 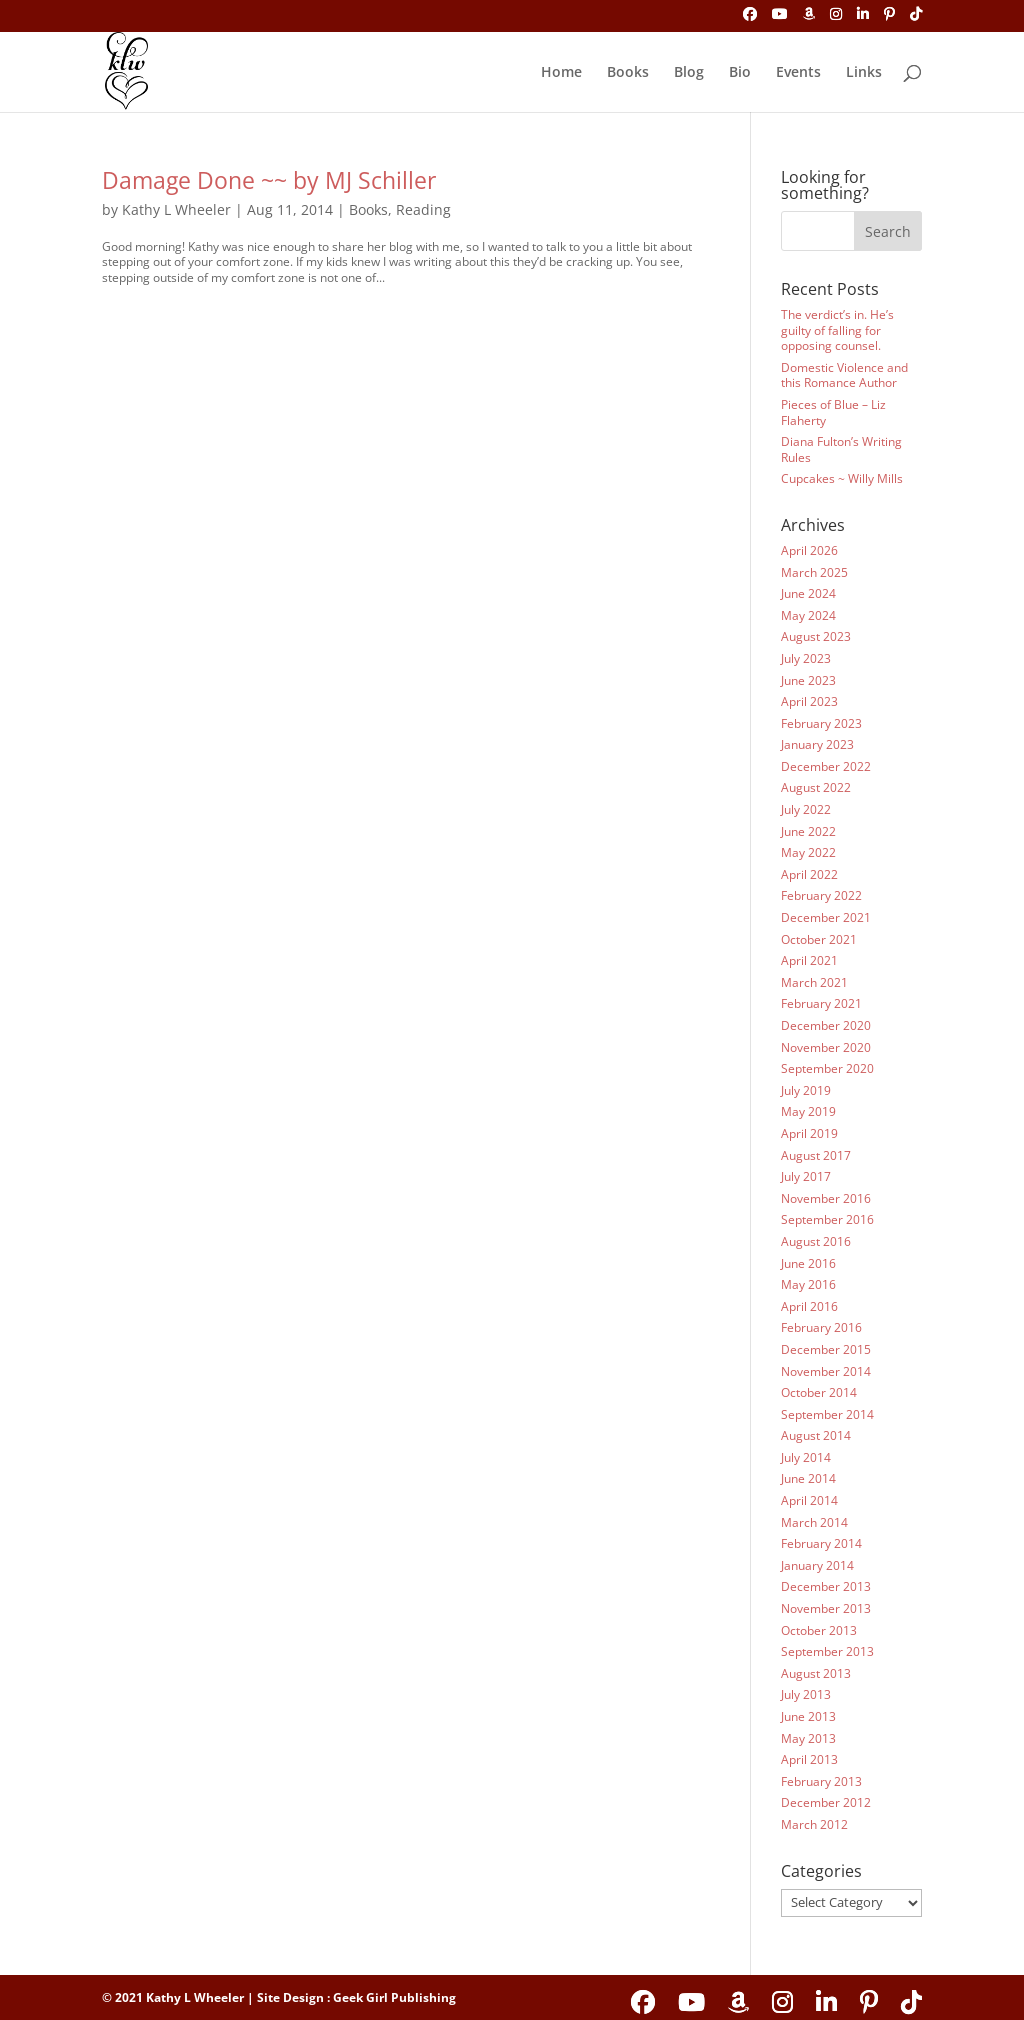 What do you see at coordinates (826, 1371) in the screenshot?
I see `November 2014` at bounding box center [826, 1371].